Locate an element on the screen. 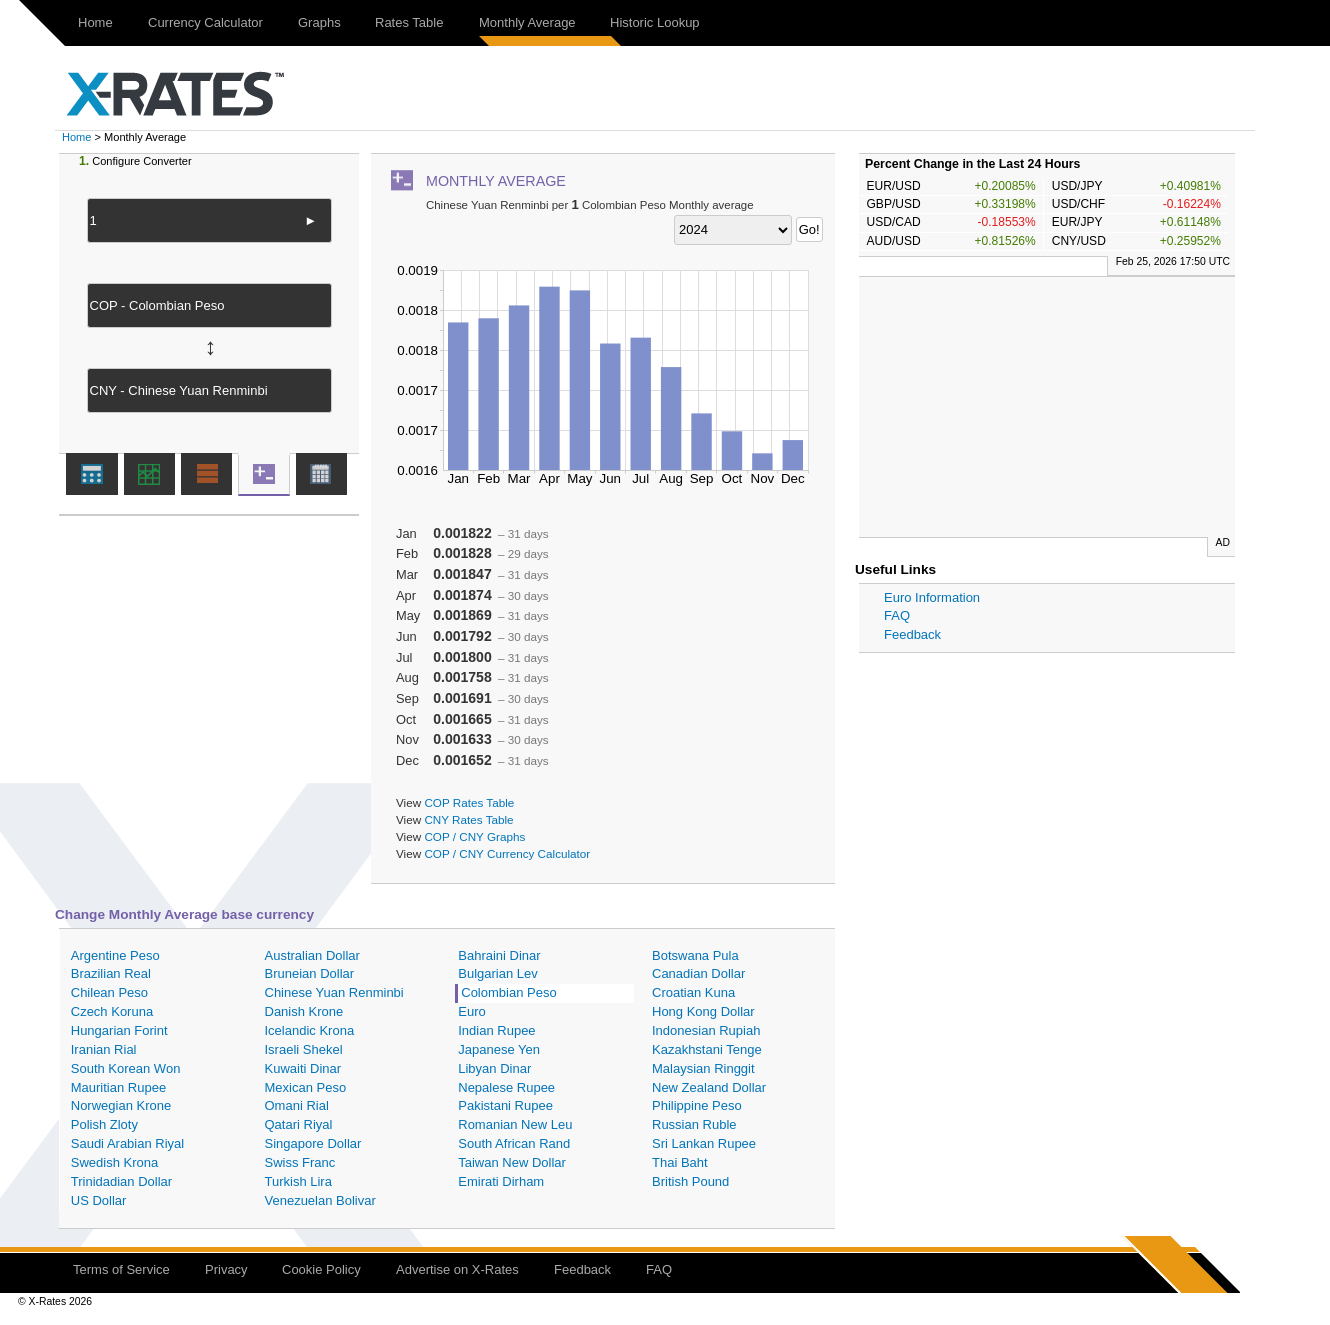 This screenshot has height=1325, width=1330. Iranian Rial is located at coordinates (104, 1049).